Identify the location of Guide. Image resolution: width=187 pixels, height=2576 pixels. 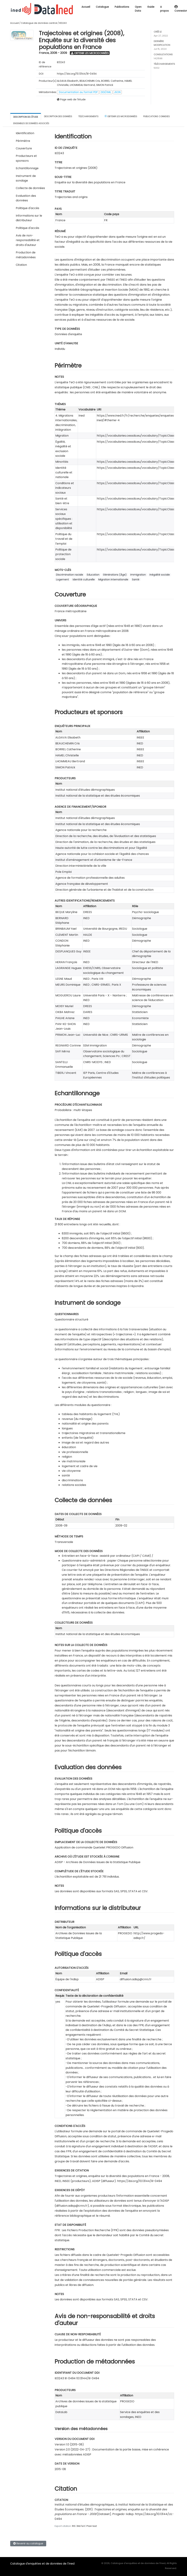
(150, 7).